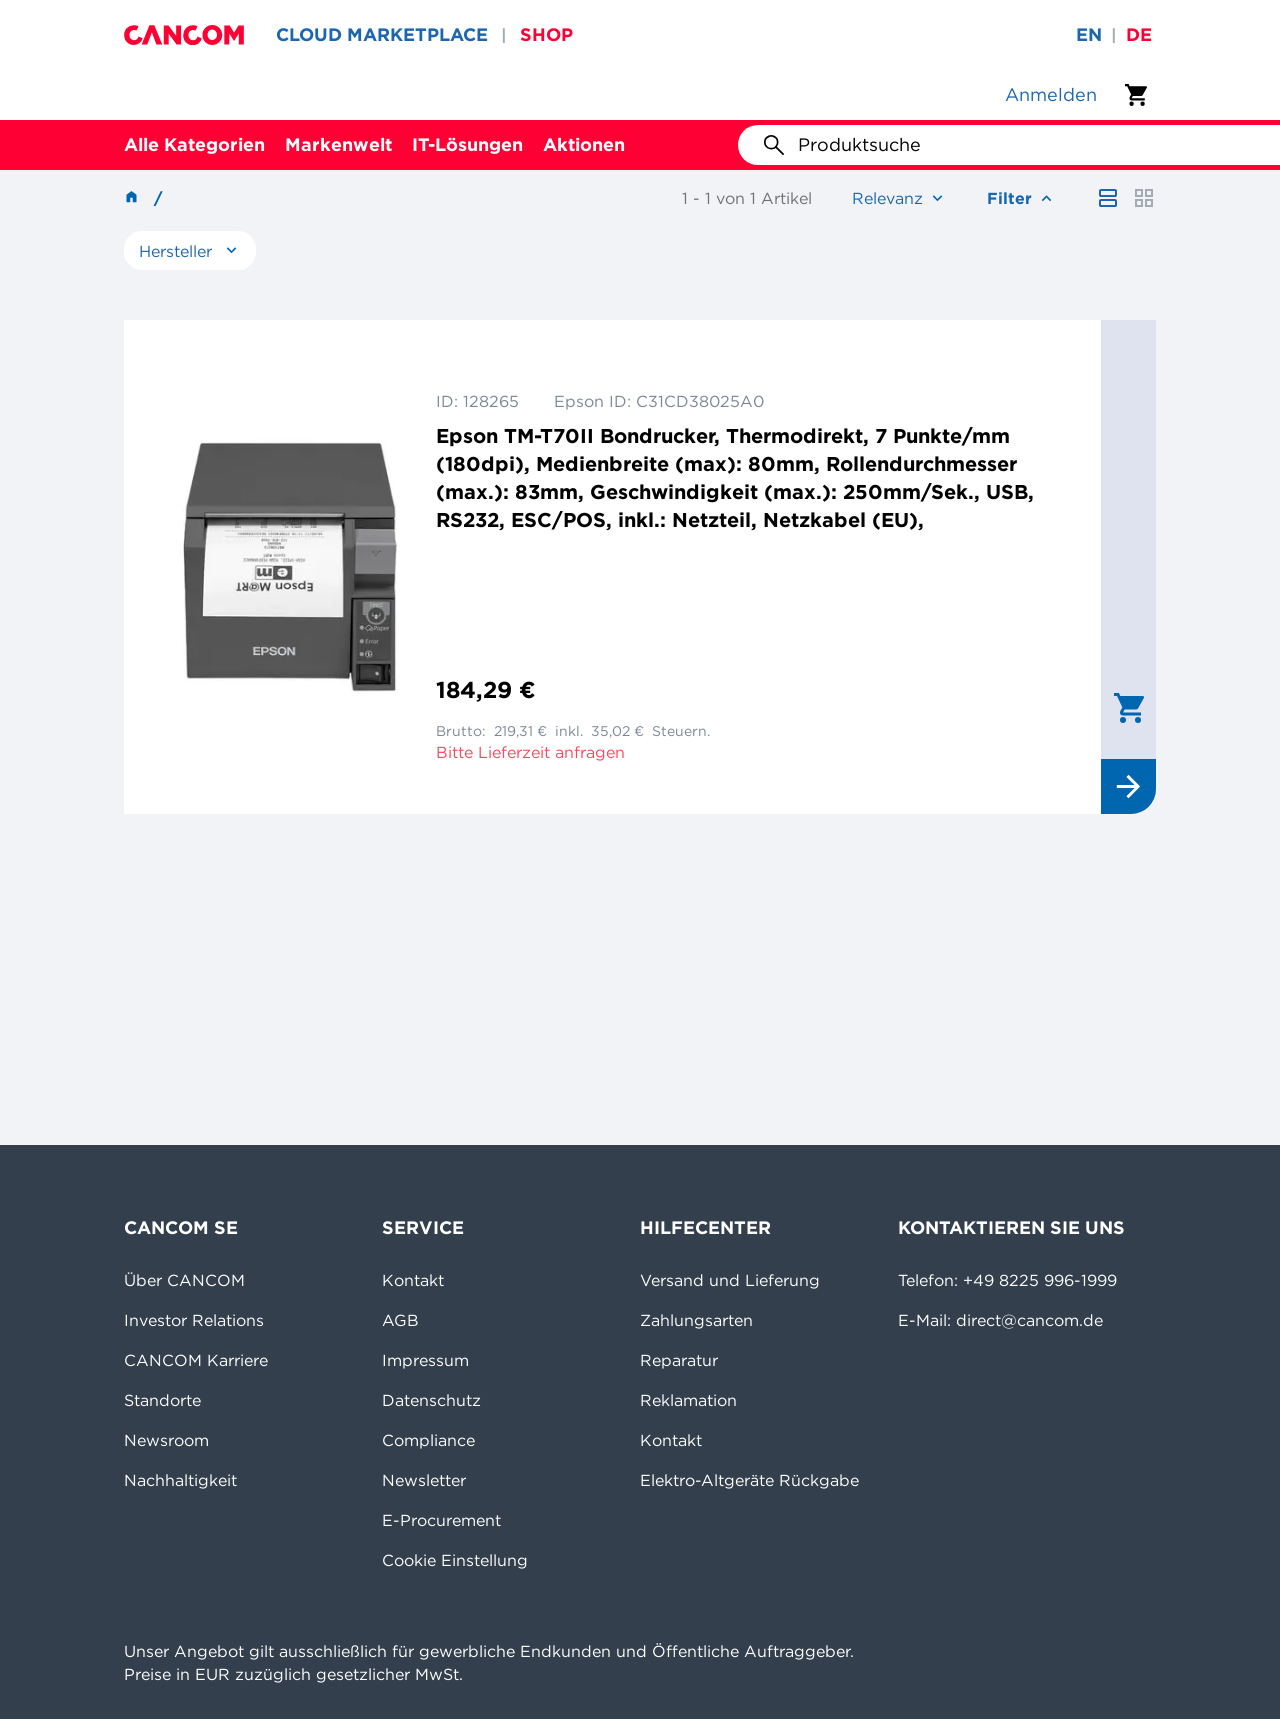 This screenshot has height=1719, width=1280. What do you see at coordinates (184, 1280) in the screenshot?
I see `Über CANCOM` at bounding box center [184, 1280].